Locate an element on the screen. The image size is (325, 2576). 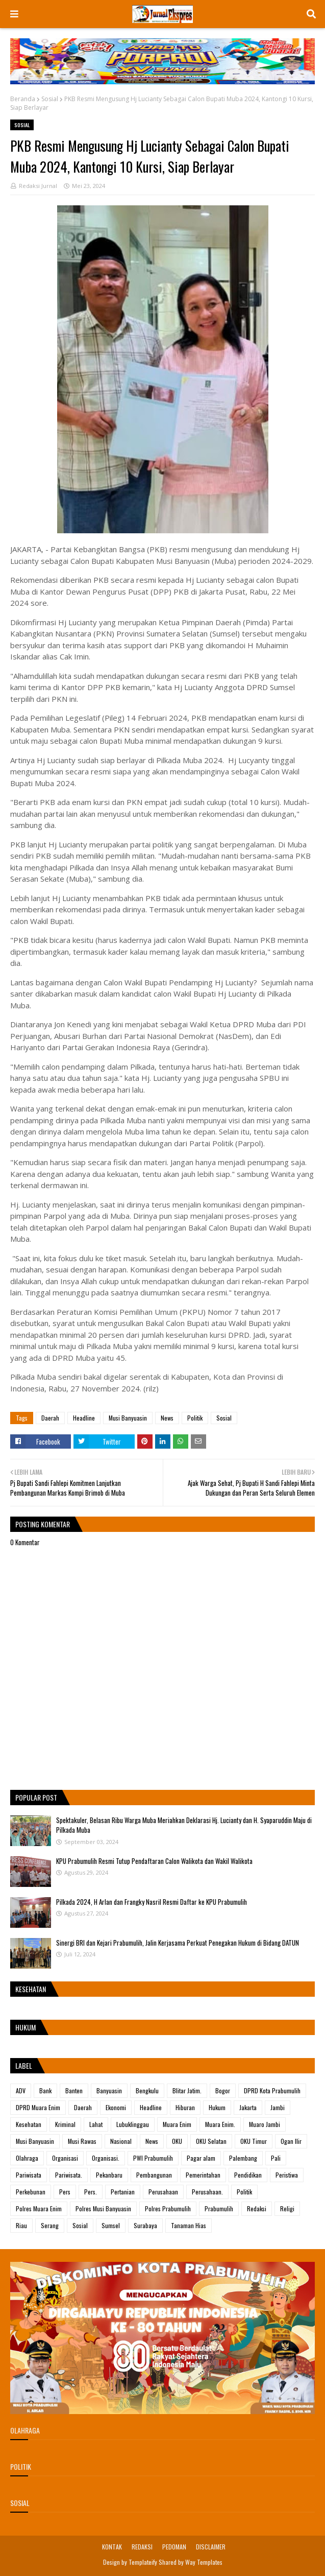
DPRD Muara Enim is located at coordinates (38, 2107).